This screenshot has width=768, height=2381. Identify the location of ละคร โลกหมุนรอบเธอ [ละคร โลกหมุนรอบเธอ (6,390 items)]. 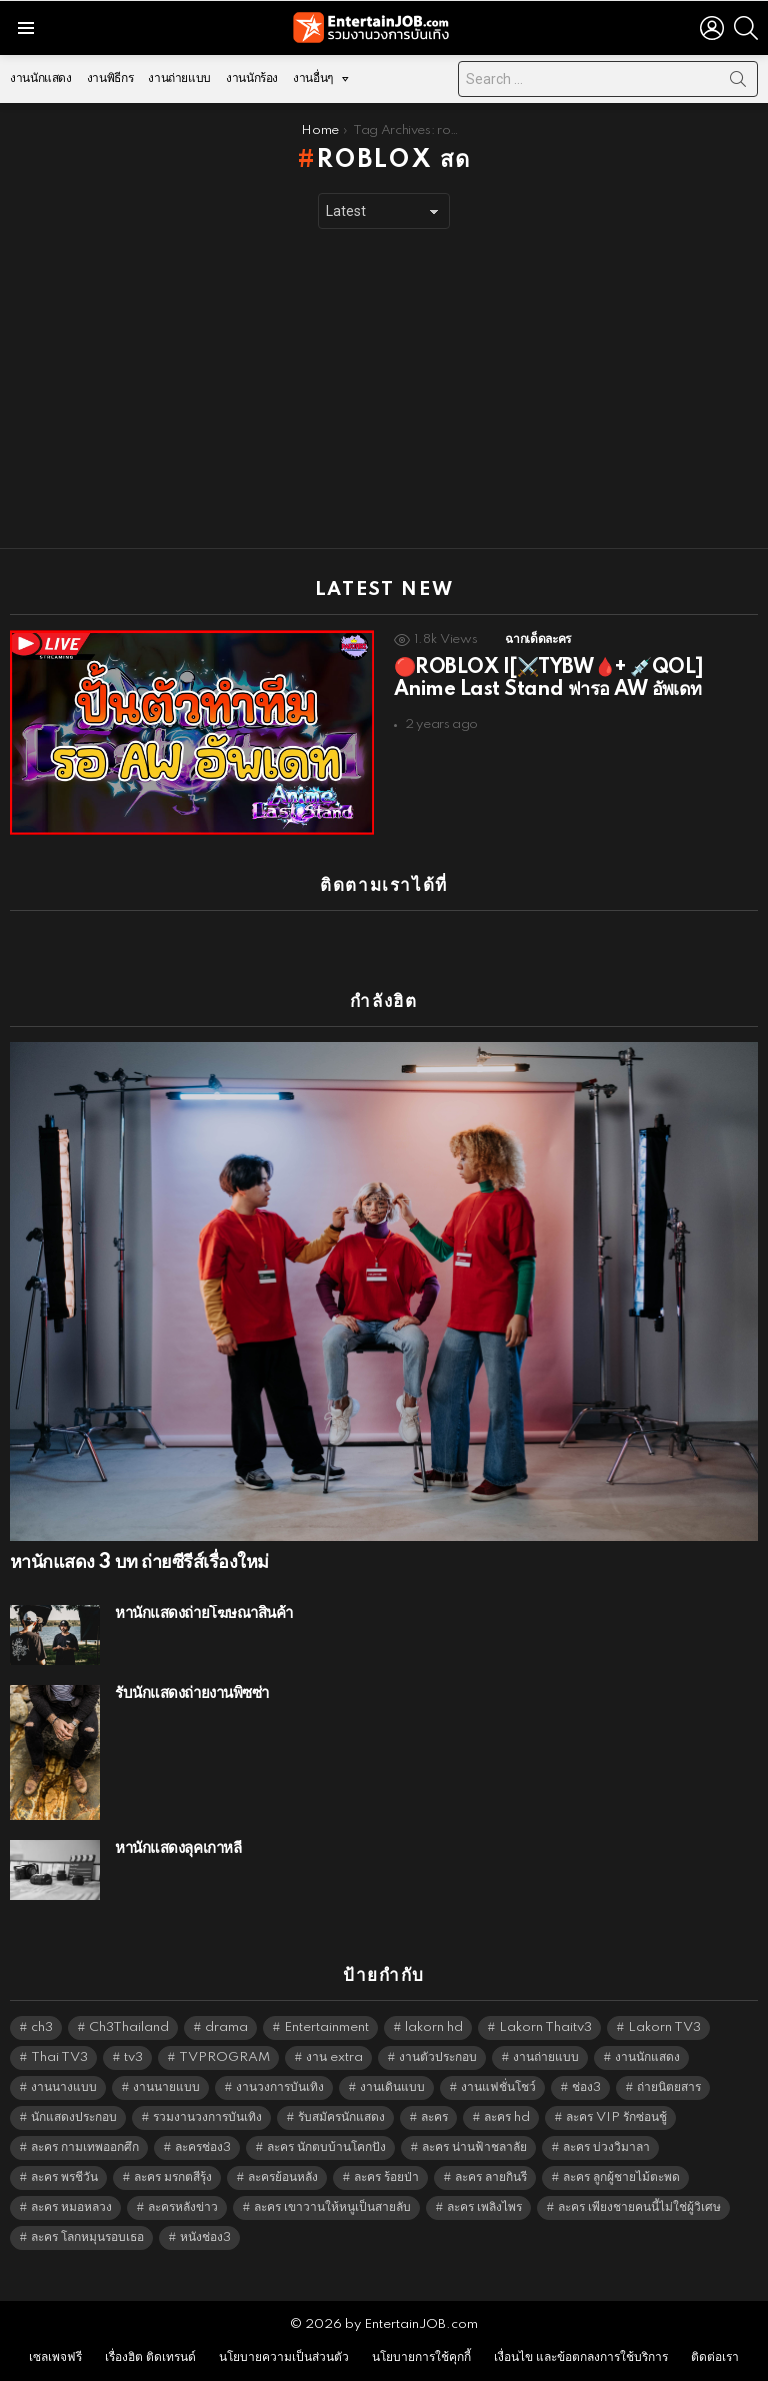
(87, 2237).